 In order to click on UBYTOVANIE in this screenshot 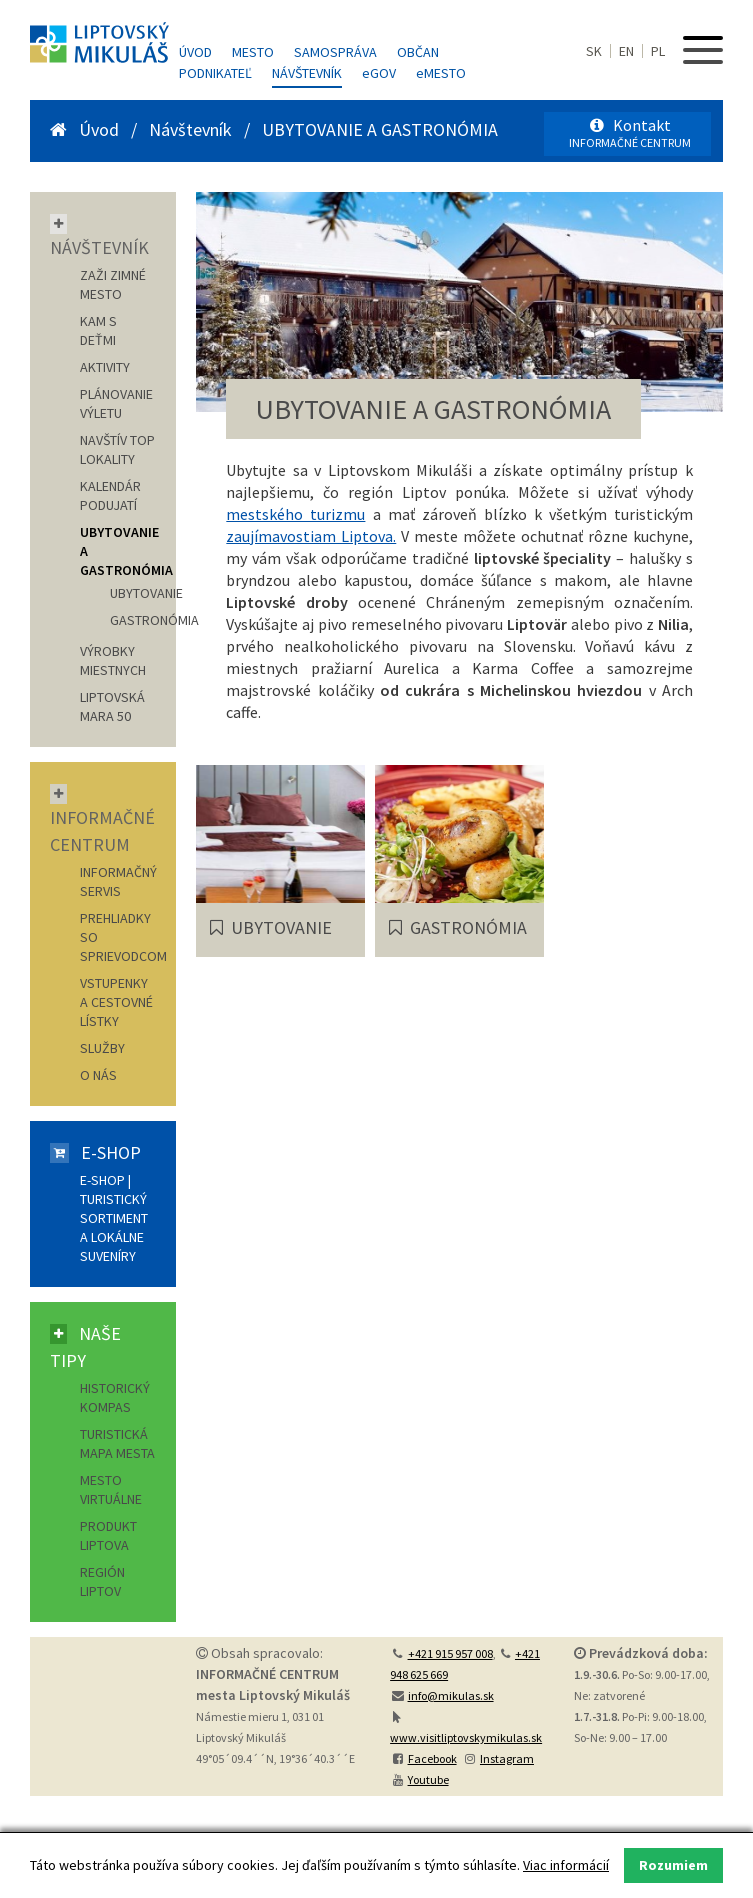, I will do `click(146, 593)`.